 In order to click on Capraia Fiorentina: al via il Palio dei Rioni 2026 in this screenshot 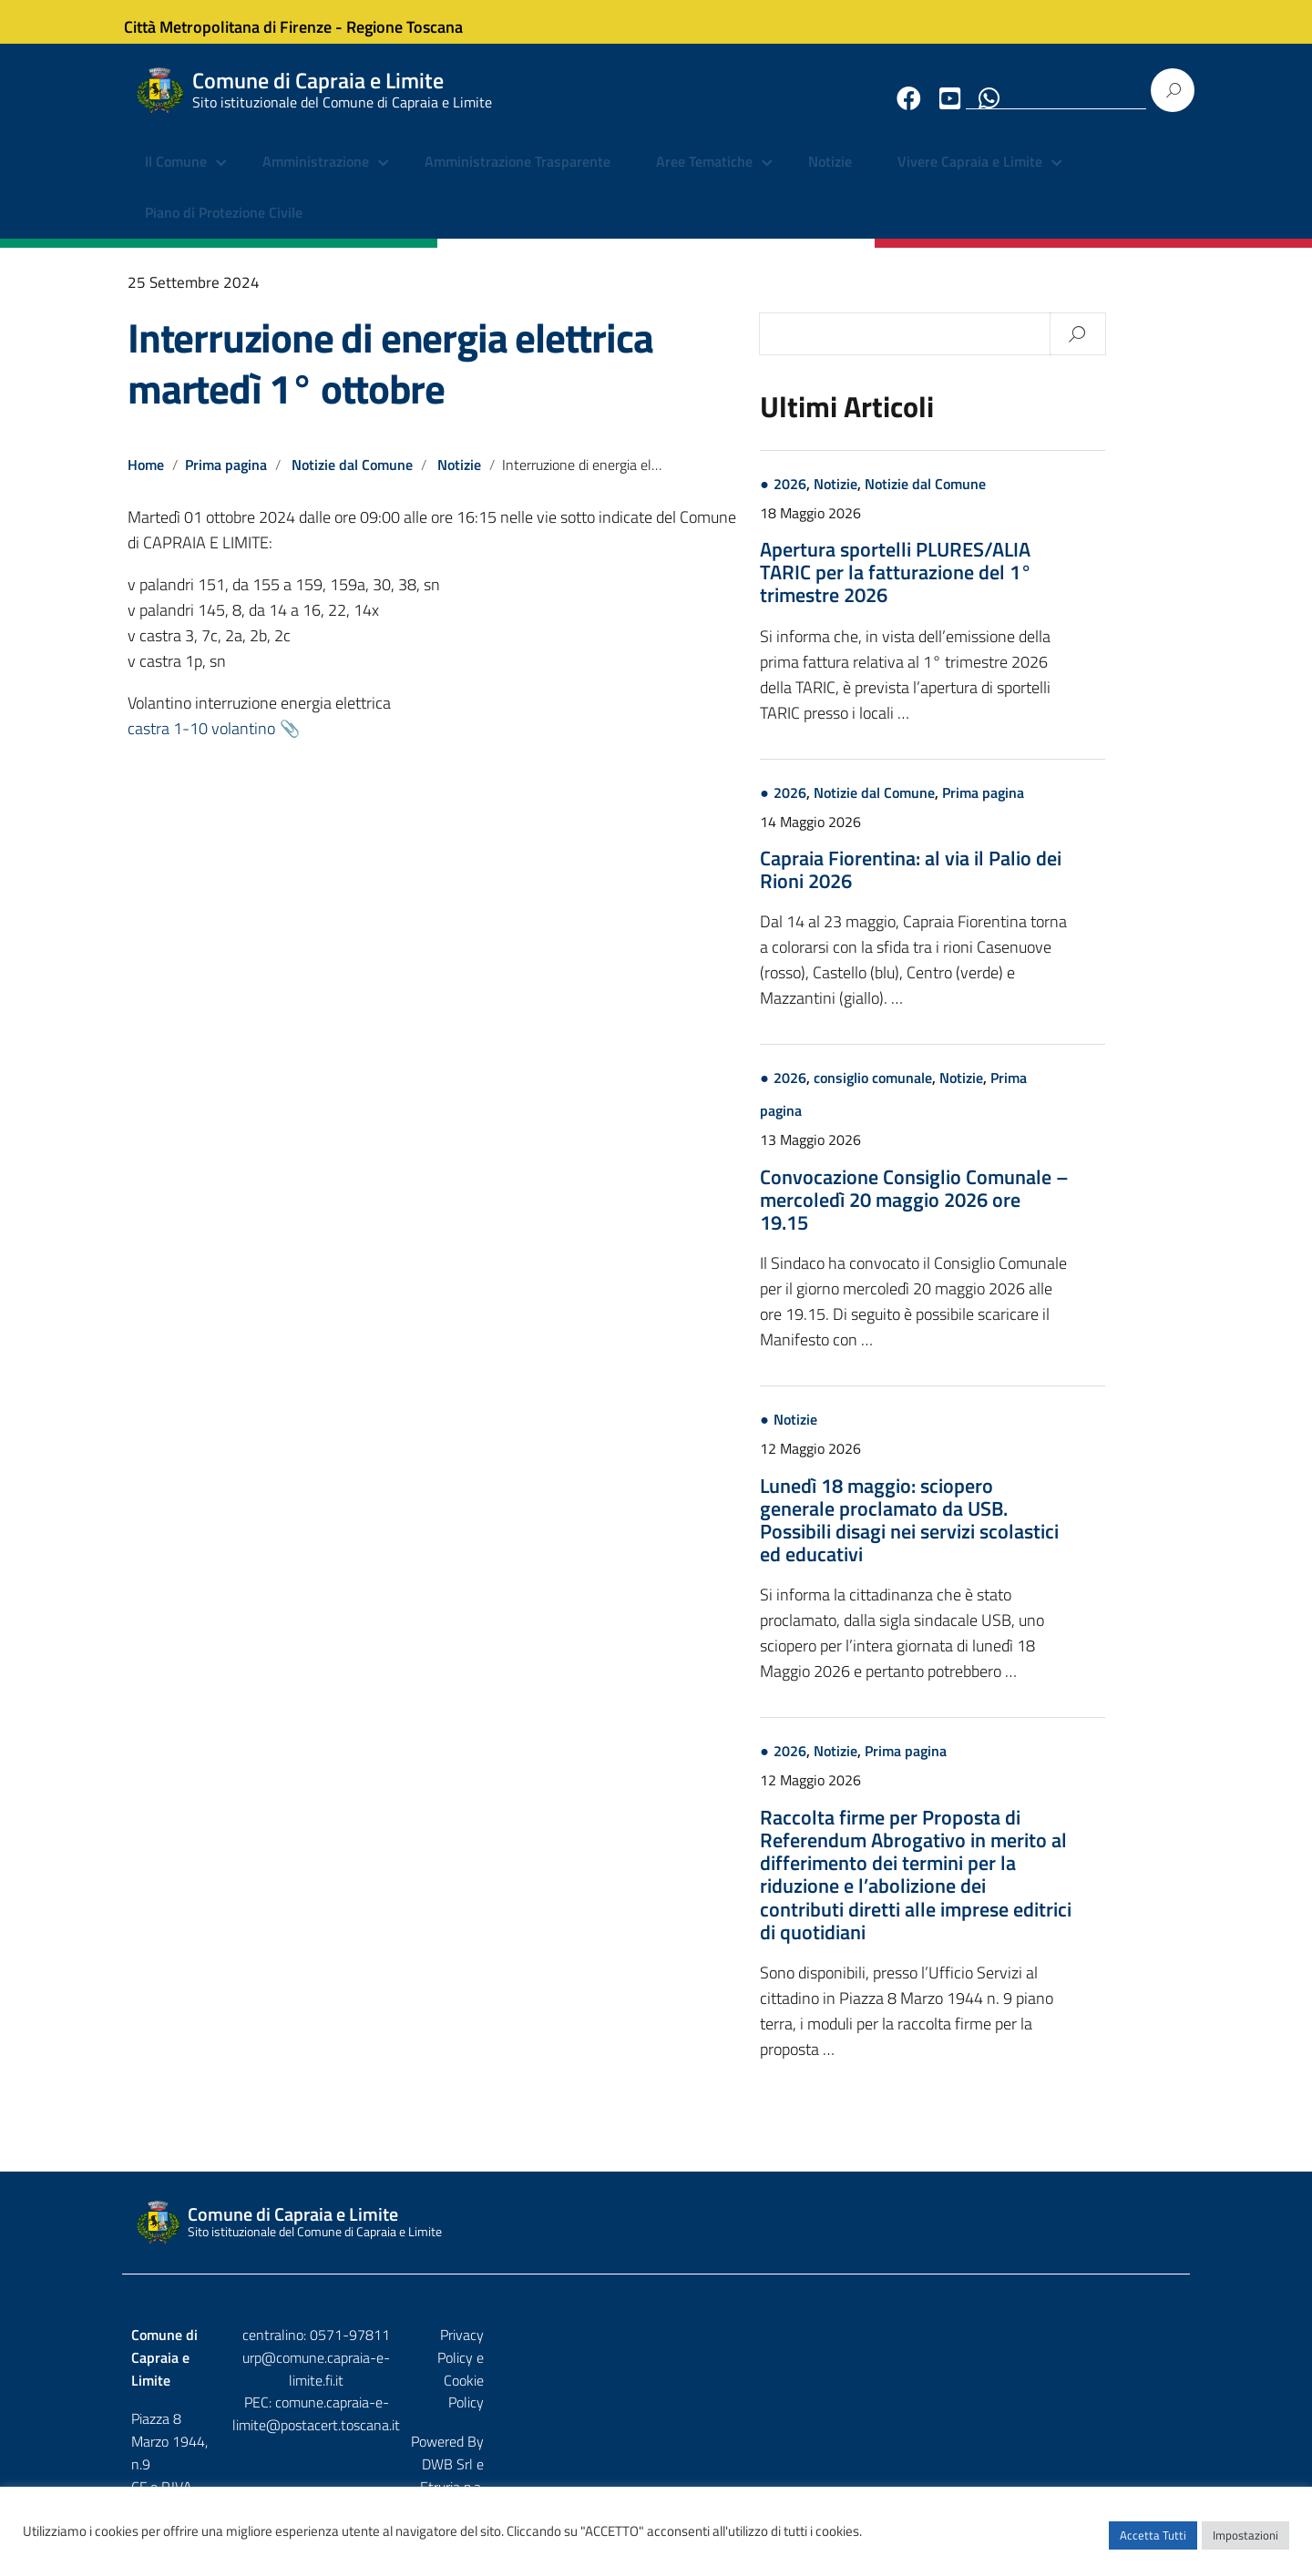, I will do `click(990, 884)`.